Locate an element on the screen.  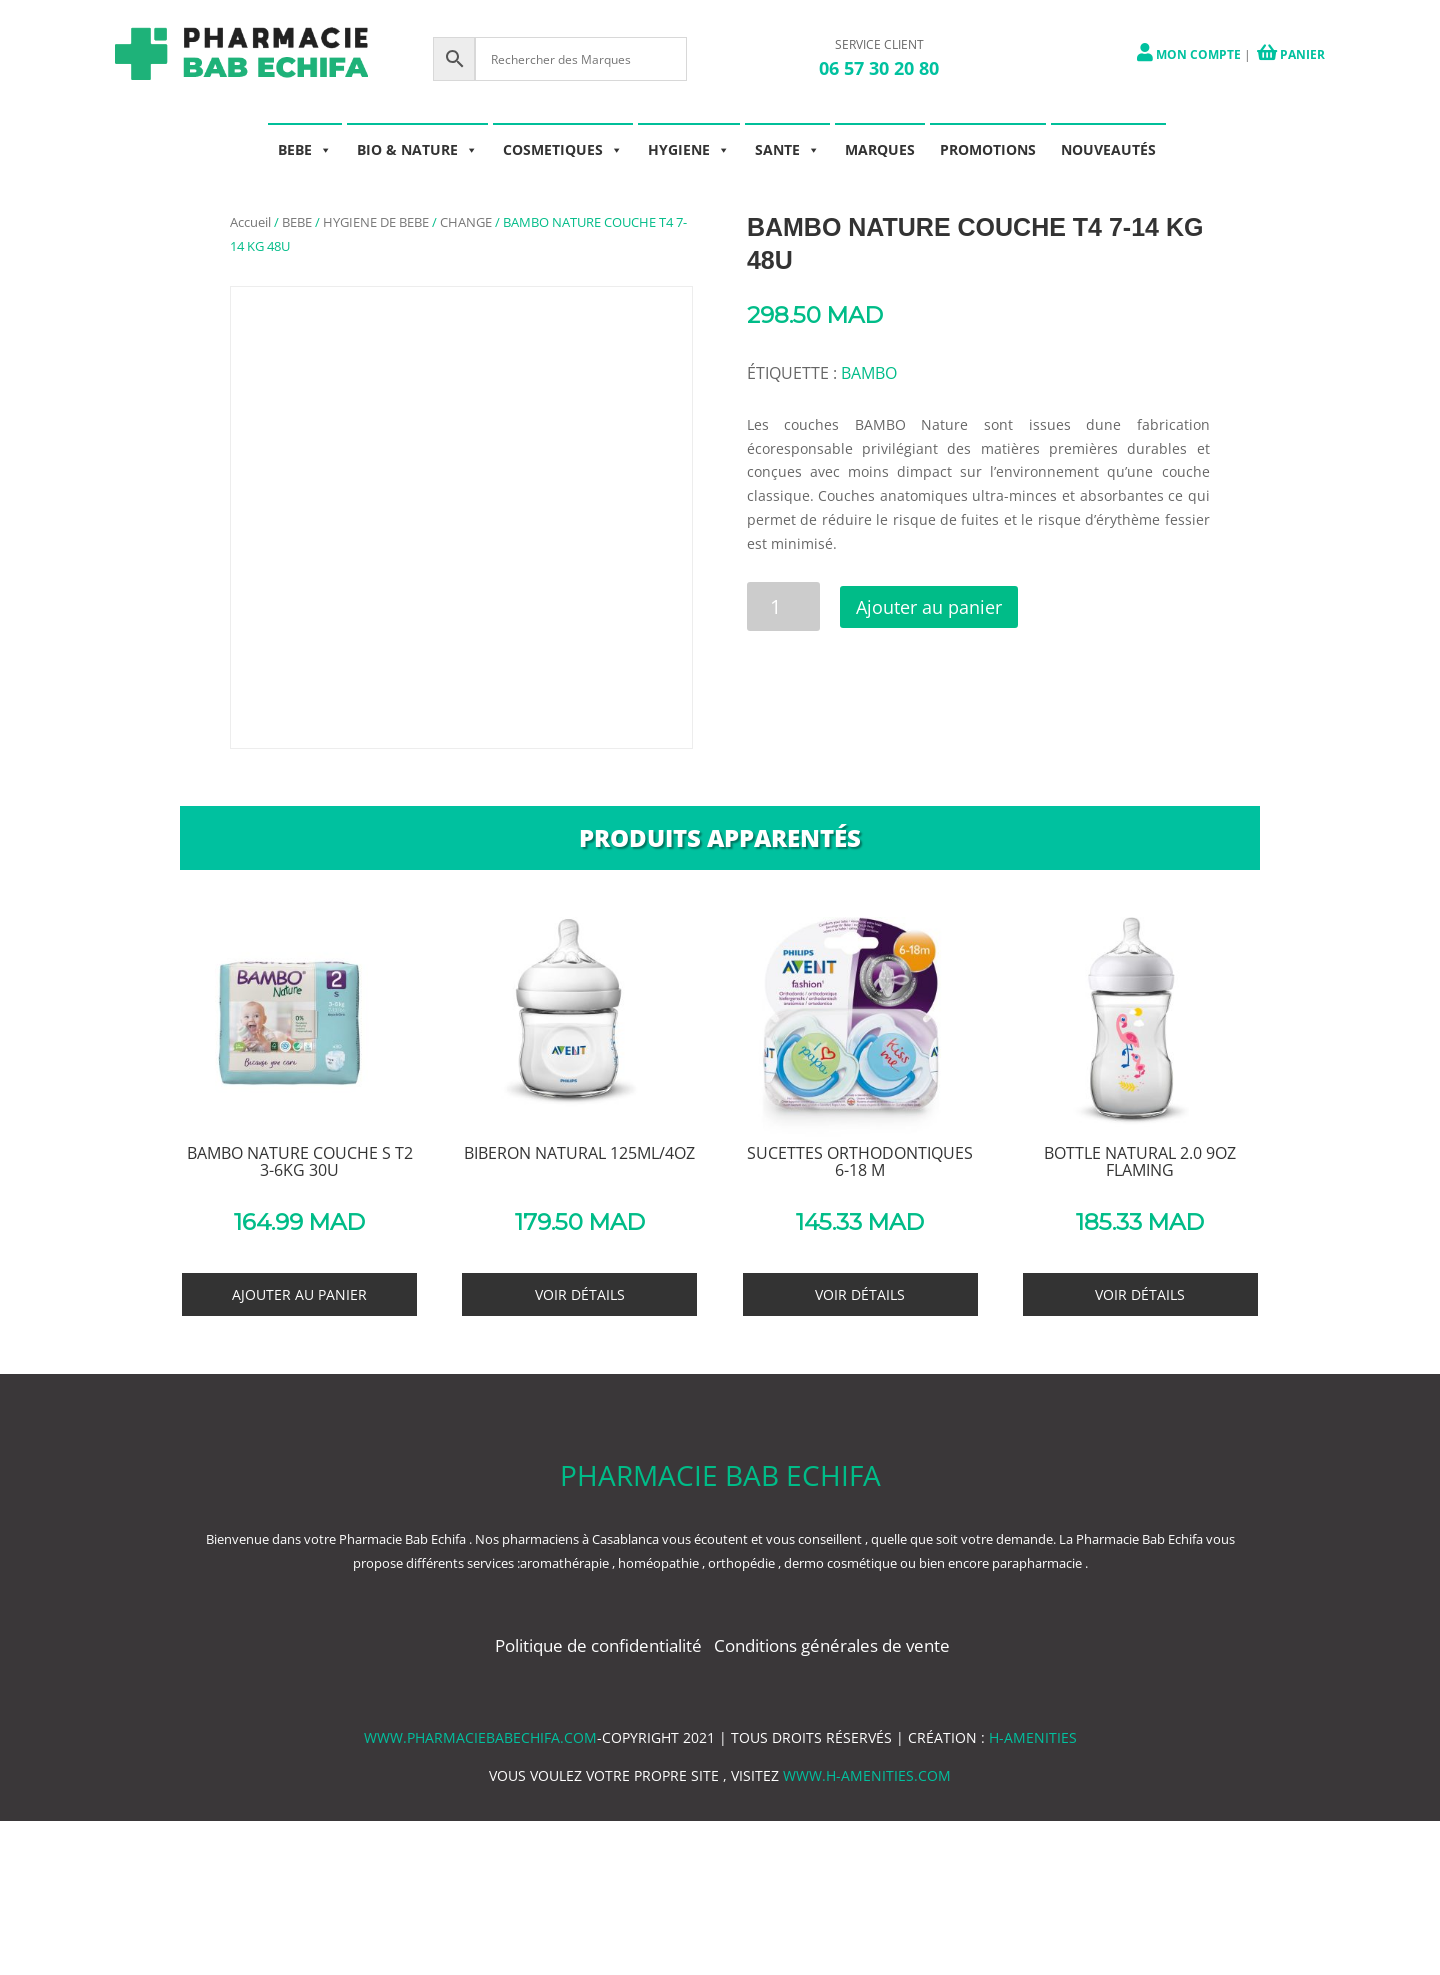
HYGIENE is located at coordinates (689, 149).